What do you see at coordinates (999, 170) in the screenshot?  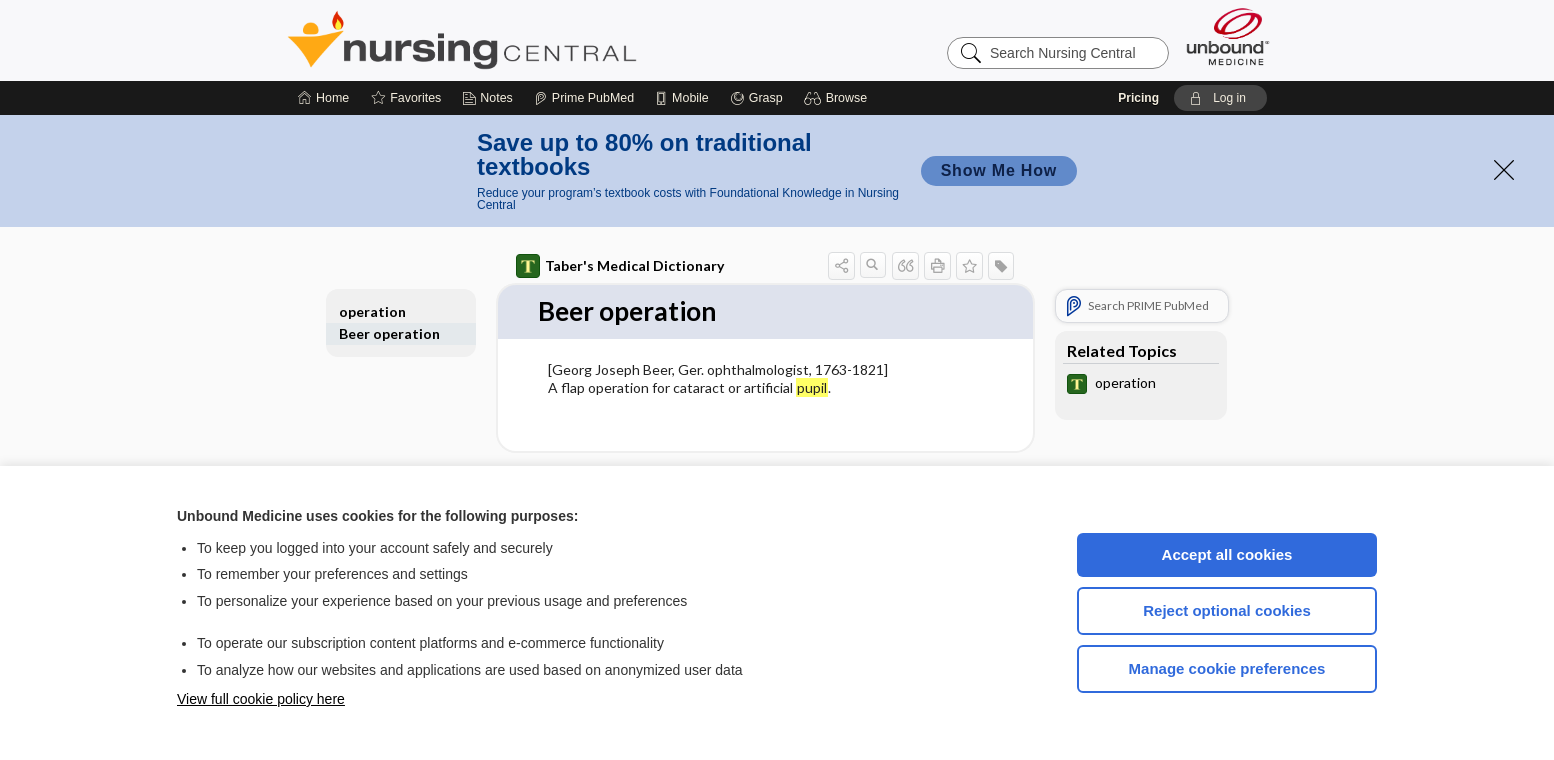 I see `Show Me How` at bounding box center [999, 170].